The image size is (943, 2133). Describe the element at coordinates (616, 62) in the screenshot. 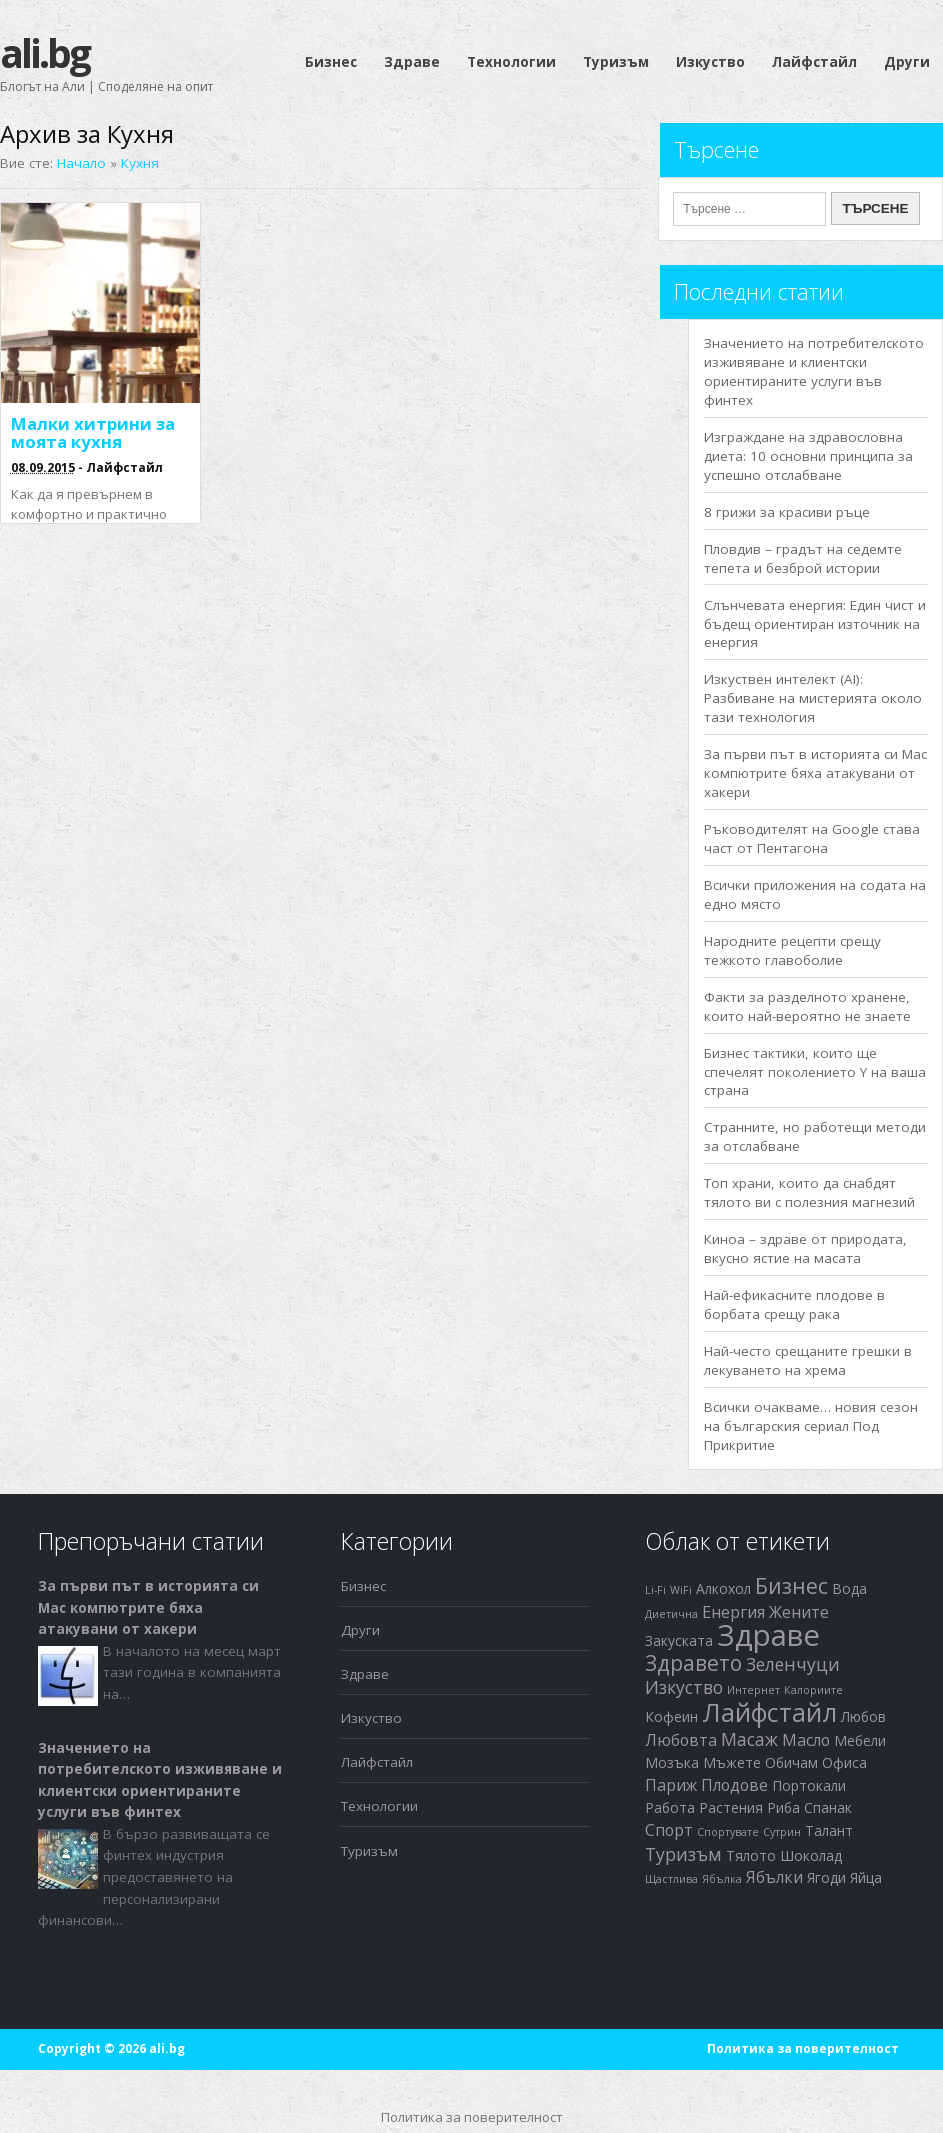

I see `Туризъм` at that location.